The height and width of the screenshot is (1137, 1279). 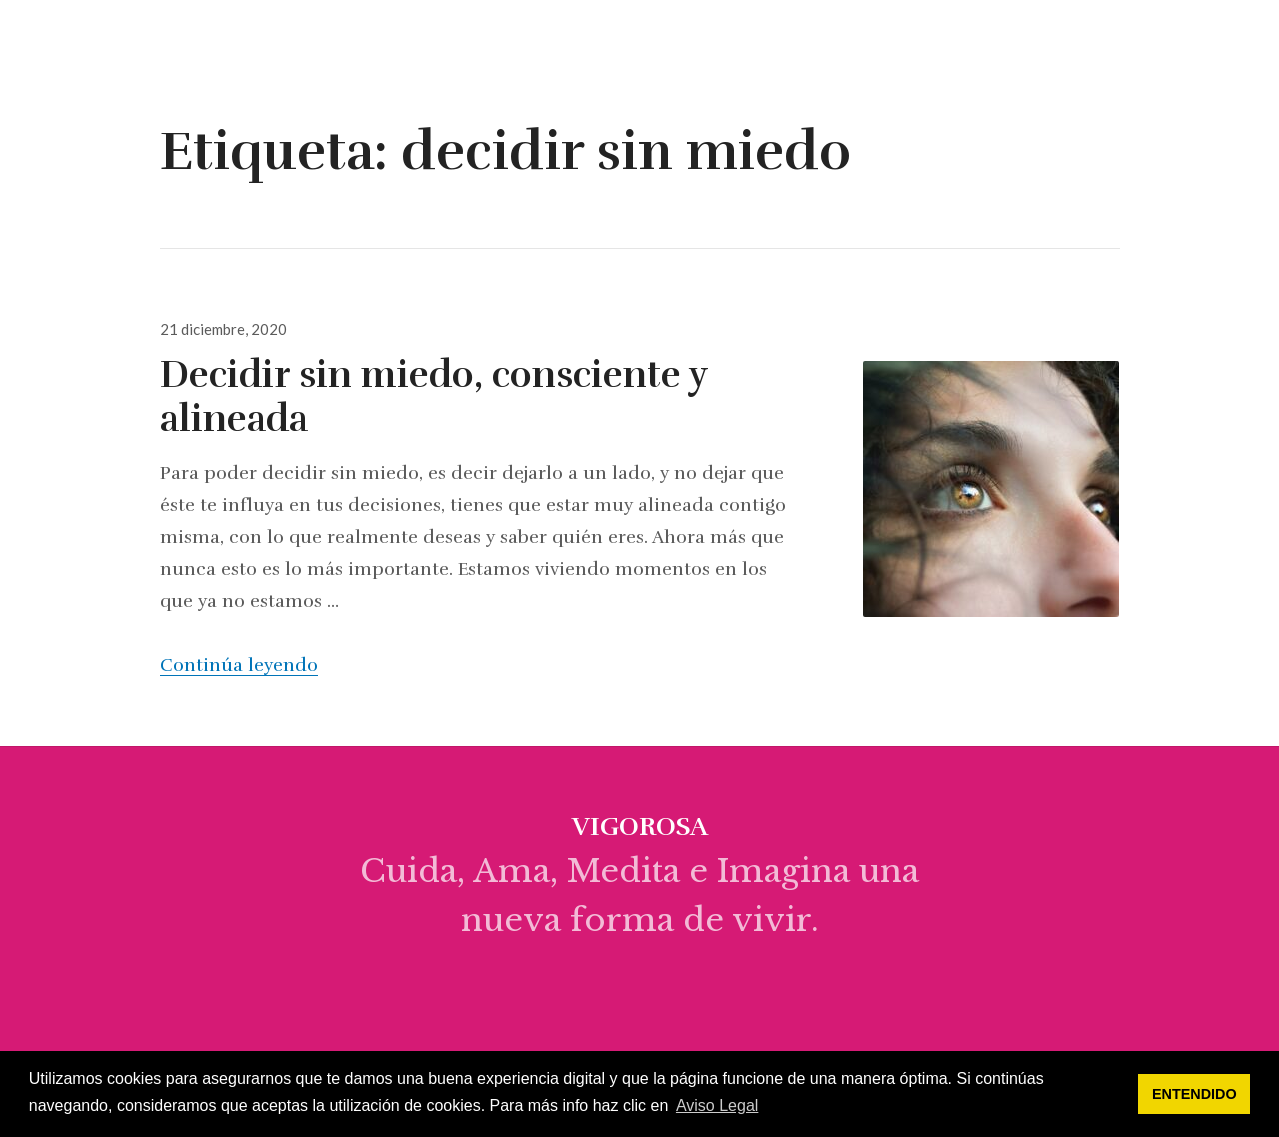 I want to click on ENTENDIDO [button], so click(x=1194, y=1094).